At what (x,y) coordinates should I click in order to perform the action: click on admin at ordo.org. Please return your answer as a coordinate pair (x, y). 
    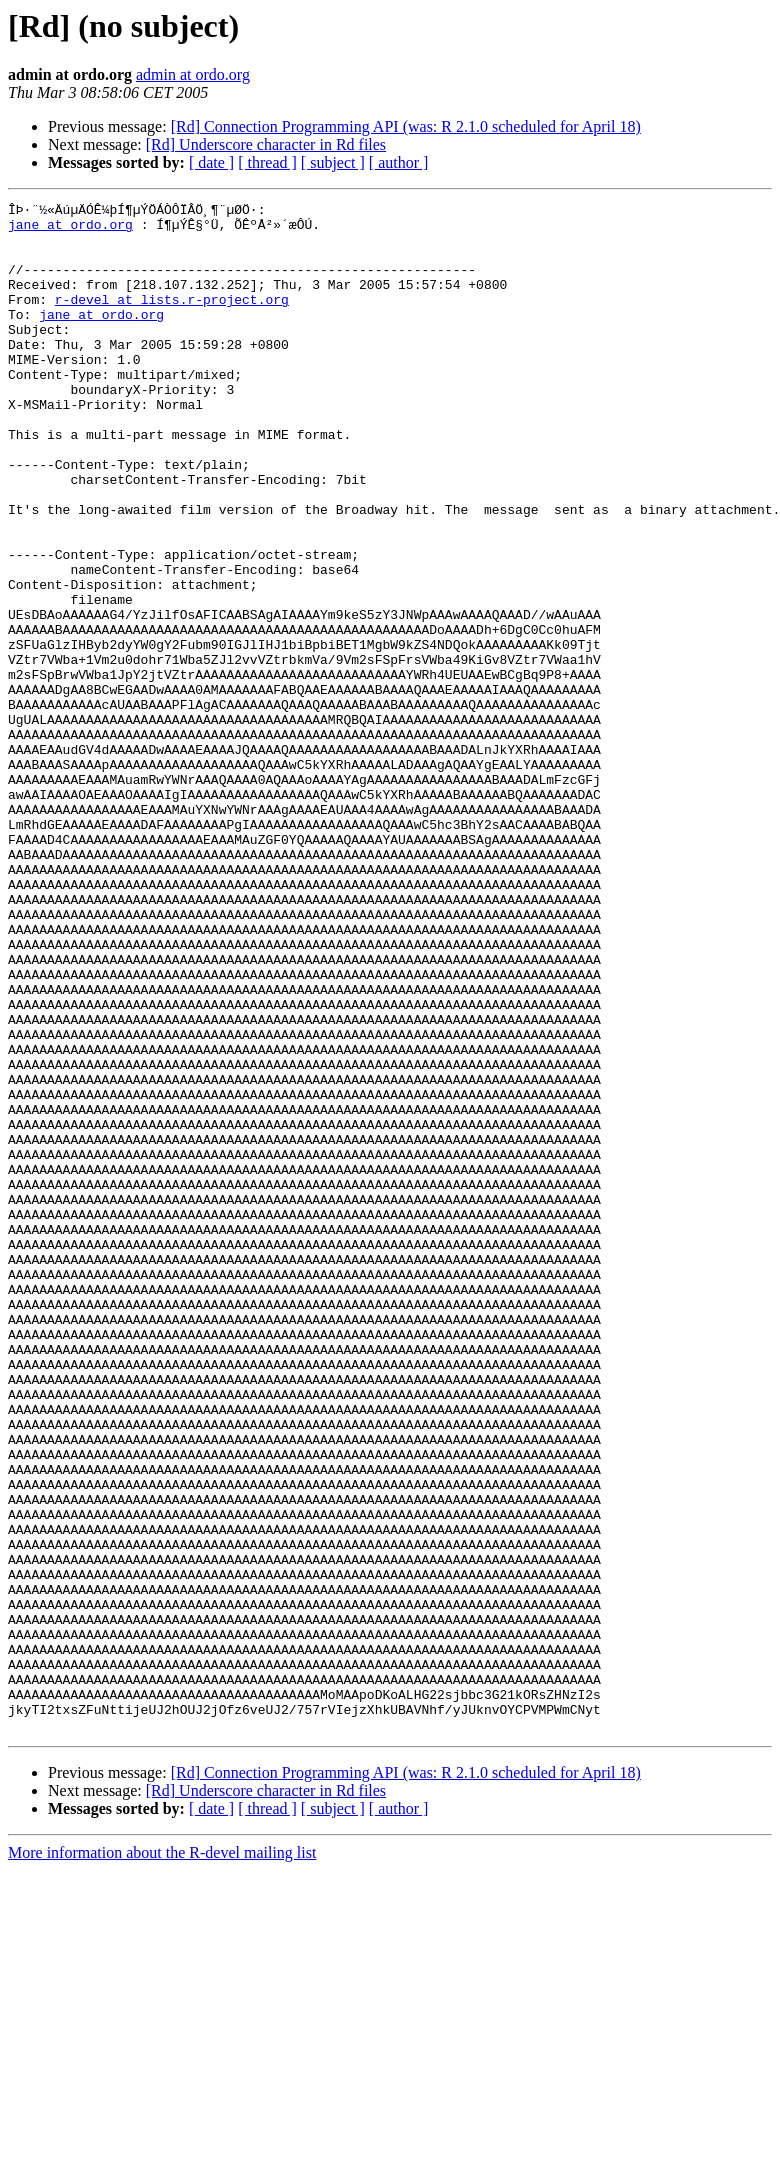
    Looking at the image, I should click on (193, 74).